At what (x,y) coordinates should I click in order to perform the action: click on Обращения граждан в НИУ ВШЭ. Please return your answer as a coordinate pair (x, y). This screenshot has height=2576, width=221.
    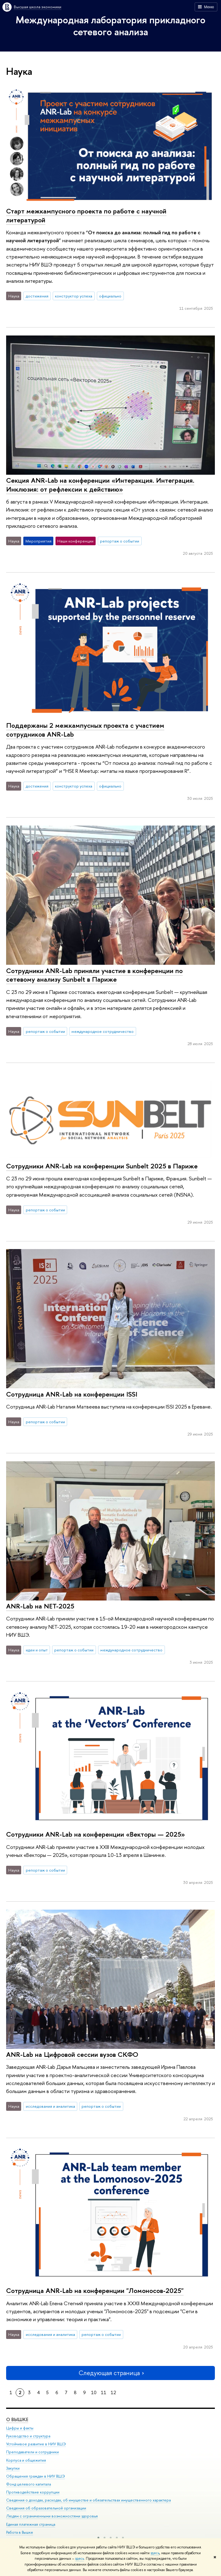
    Looking at the image, I should click on (35, 2476).